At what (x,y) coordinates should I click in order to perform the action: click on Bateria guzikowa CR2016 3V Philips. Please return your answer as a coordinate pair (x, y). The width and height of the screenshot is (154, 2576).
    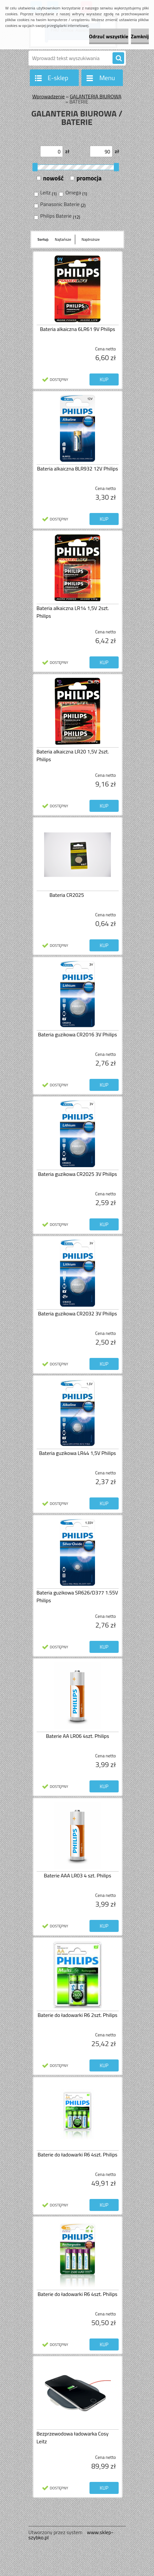
    Looking at the image, I should click on (77, 1034).